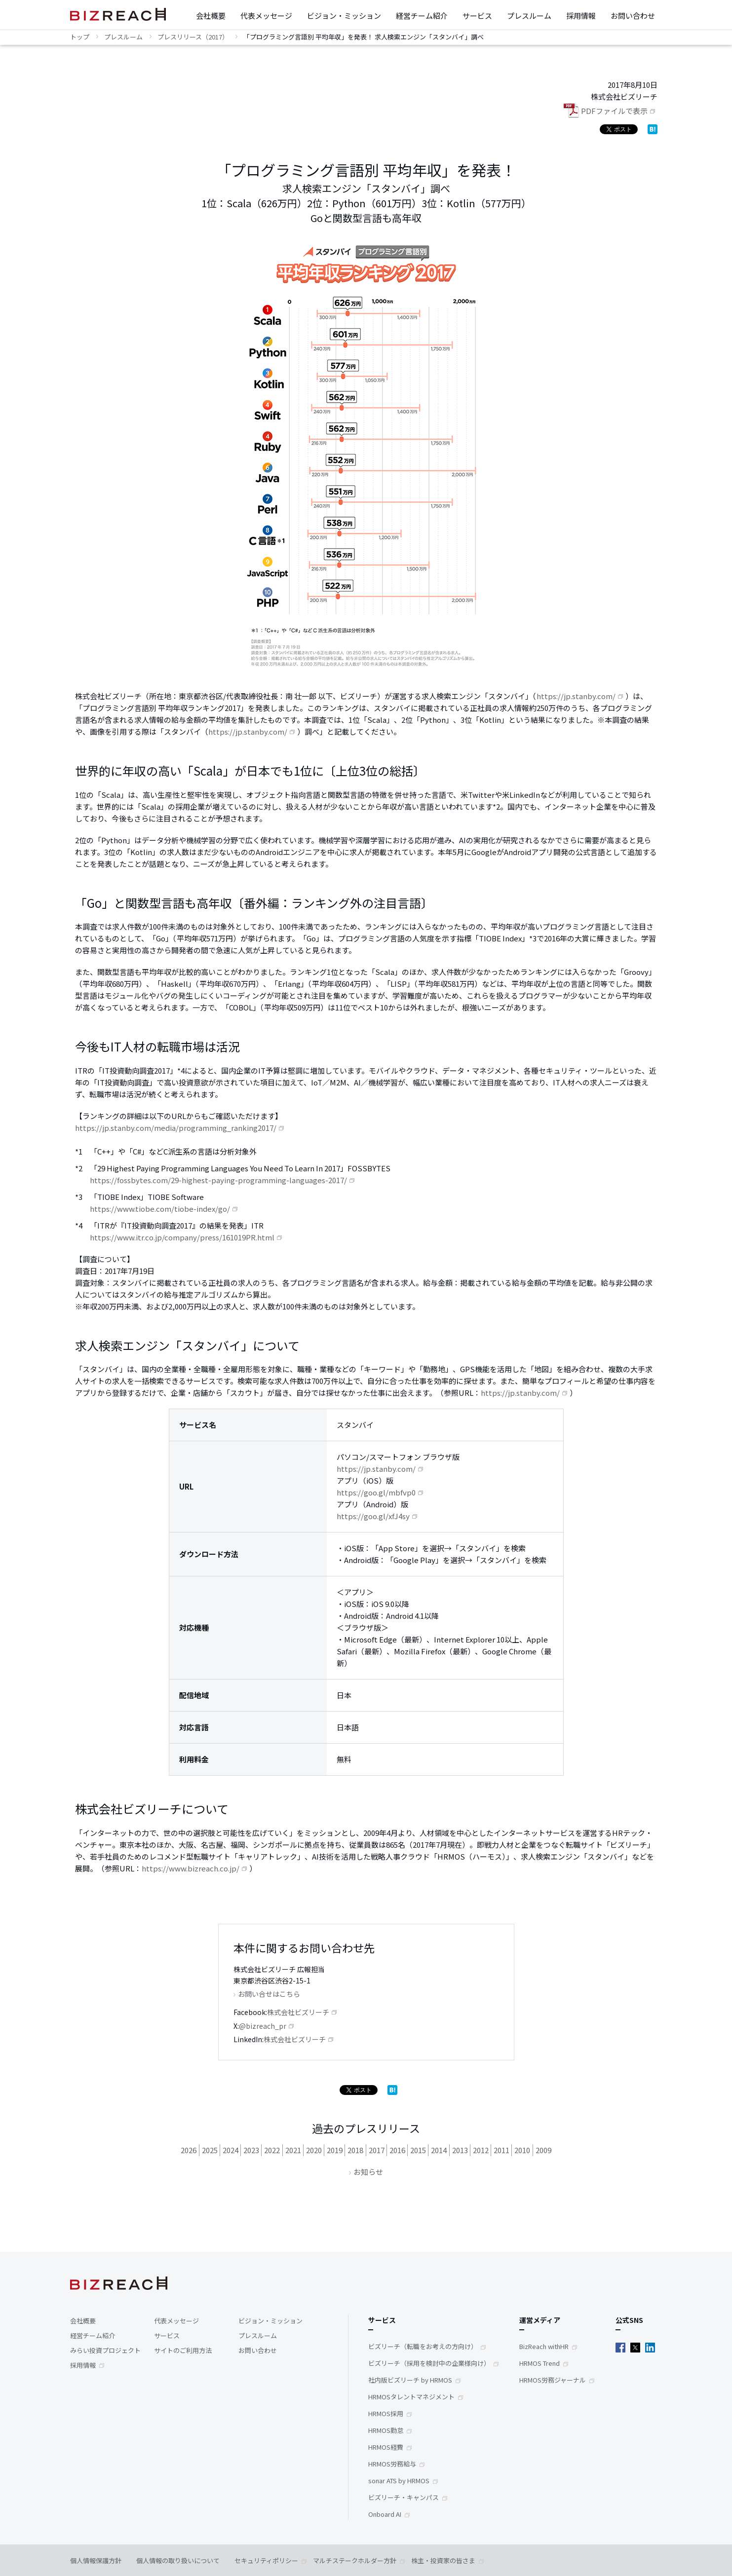 Image resolution: width=732 pixels, height=2576 pixels. I want to click on 2014, so click(439, 2150).